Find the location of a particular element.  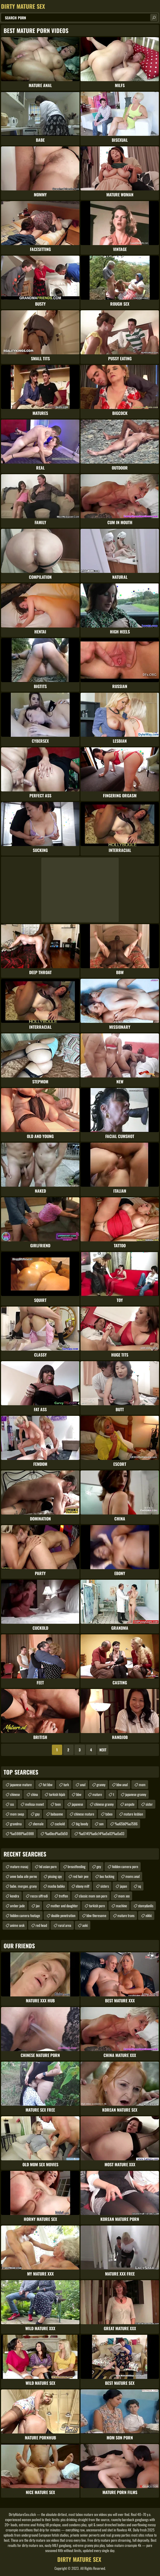

jav is located at coordinates (37, 1905).